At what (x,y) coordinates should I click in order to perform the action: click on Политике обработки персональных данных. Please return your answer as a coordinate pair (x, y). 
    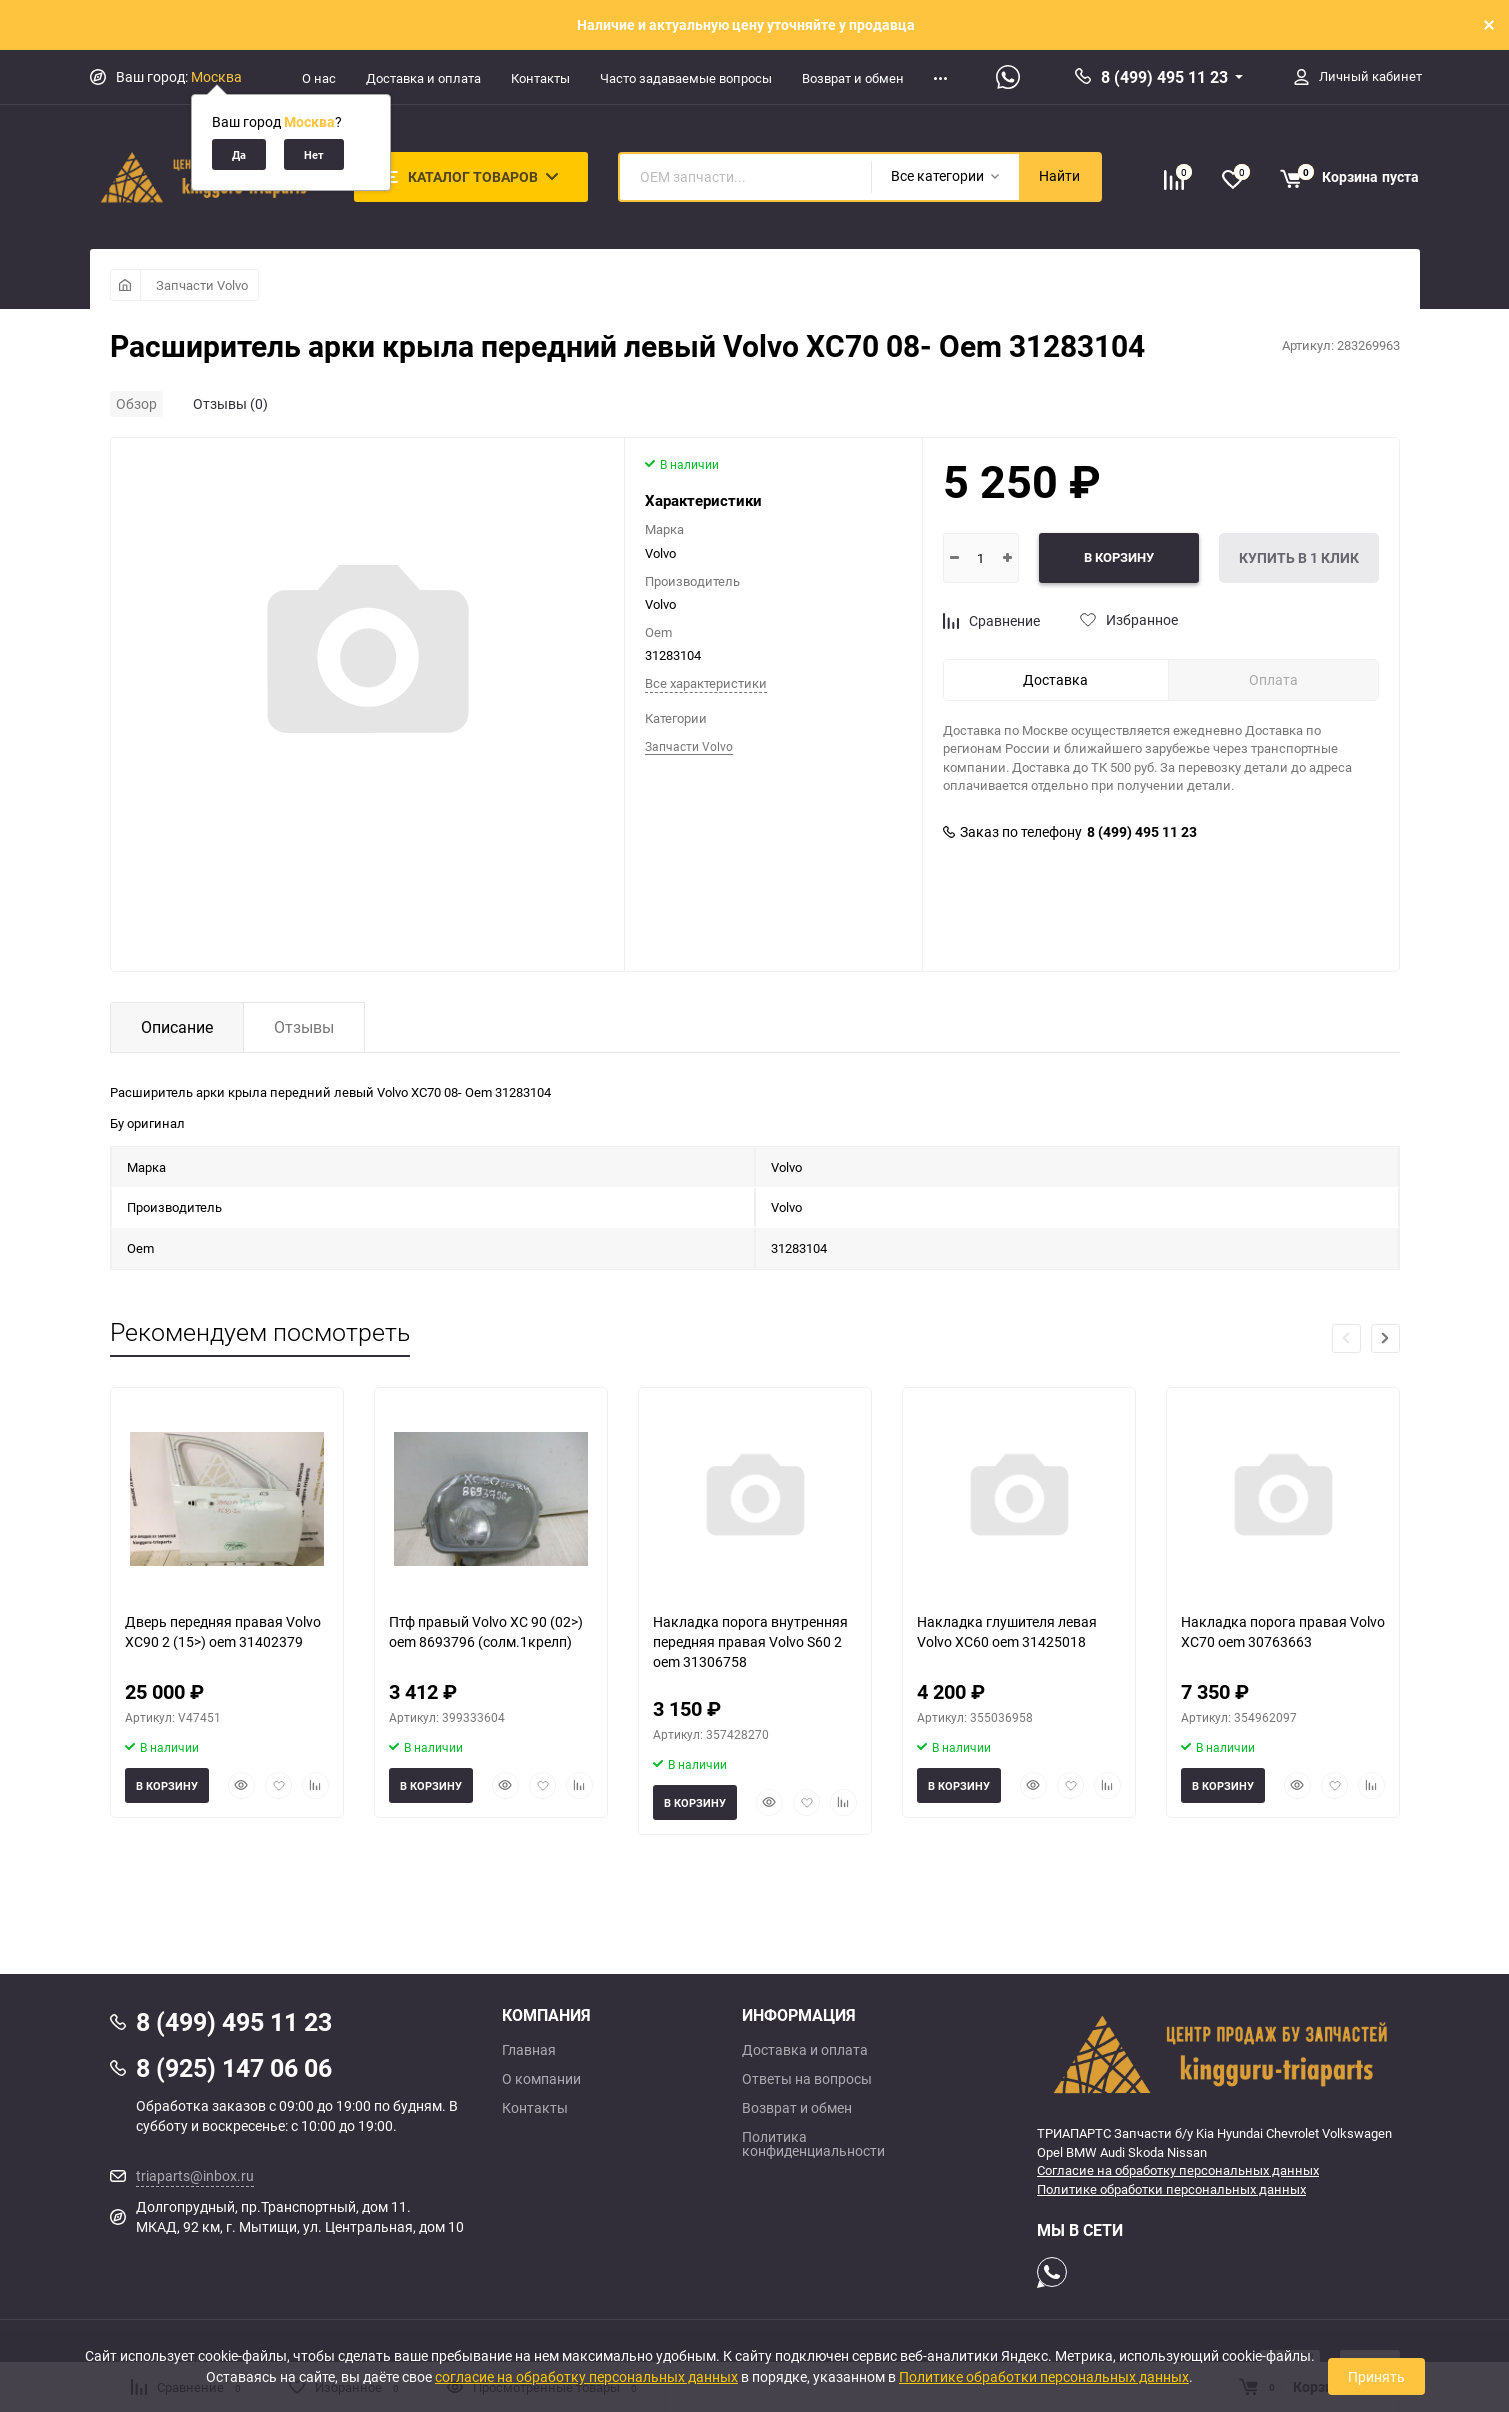
    Looking at the image, I should click on (1171, 2189).